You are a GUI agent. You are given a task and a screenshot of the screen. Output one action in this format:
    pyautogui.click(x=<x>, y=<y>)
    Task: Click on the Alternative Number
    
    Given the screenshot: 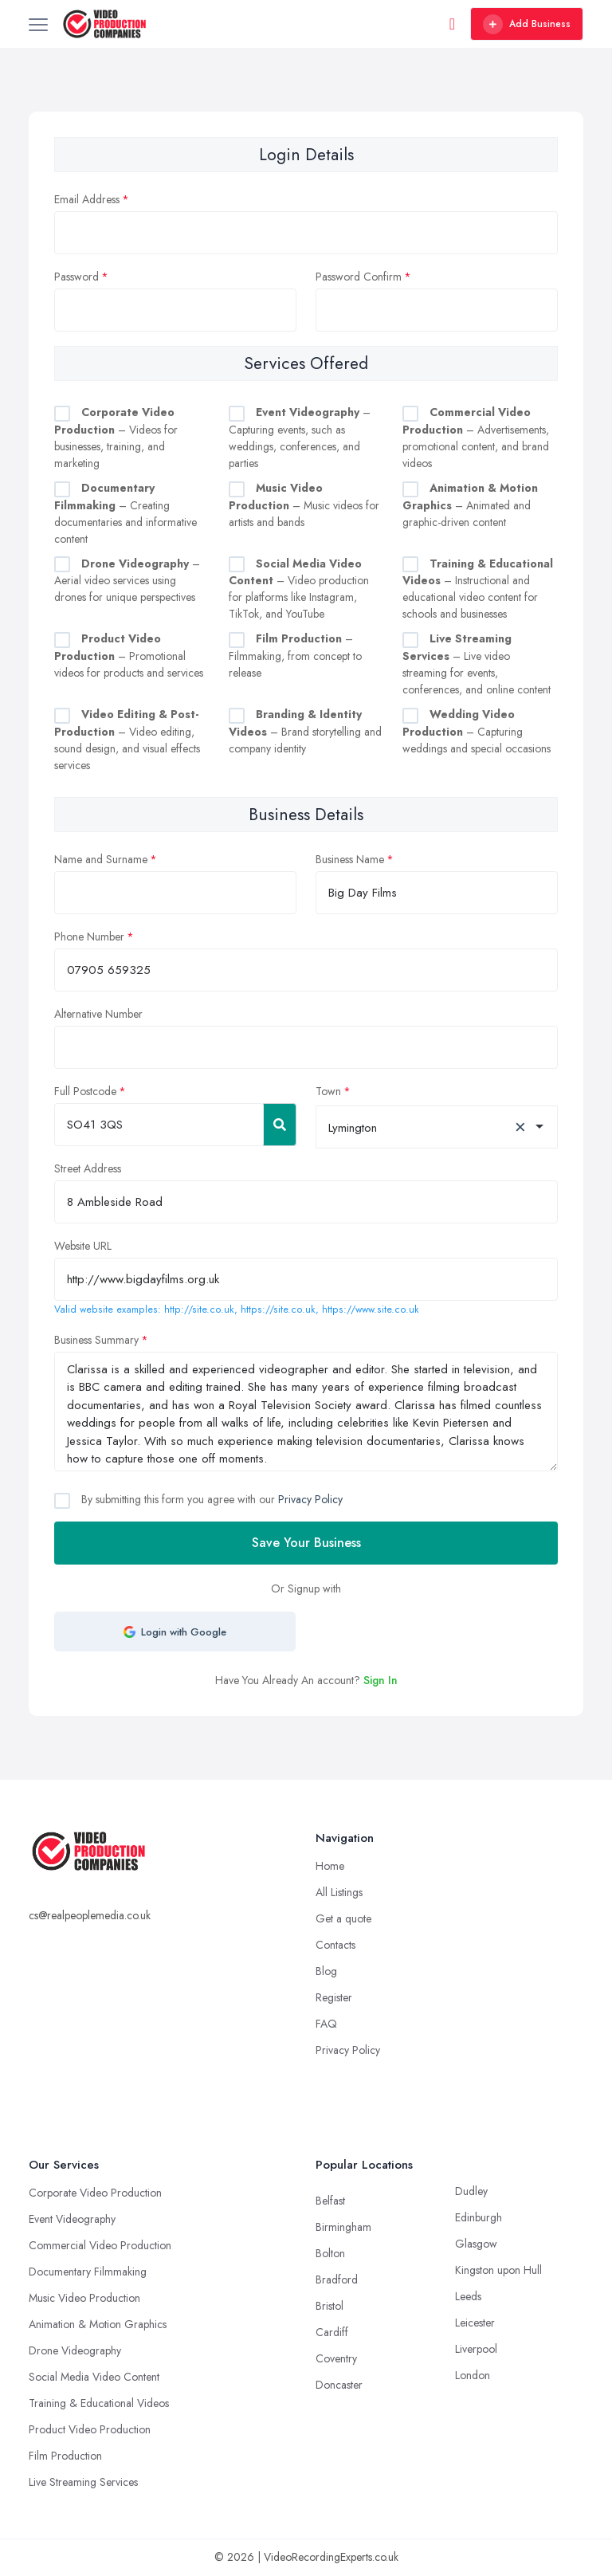 What is the action you would take?
    pyautogui.click(x=98, y=1014)
    